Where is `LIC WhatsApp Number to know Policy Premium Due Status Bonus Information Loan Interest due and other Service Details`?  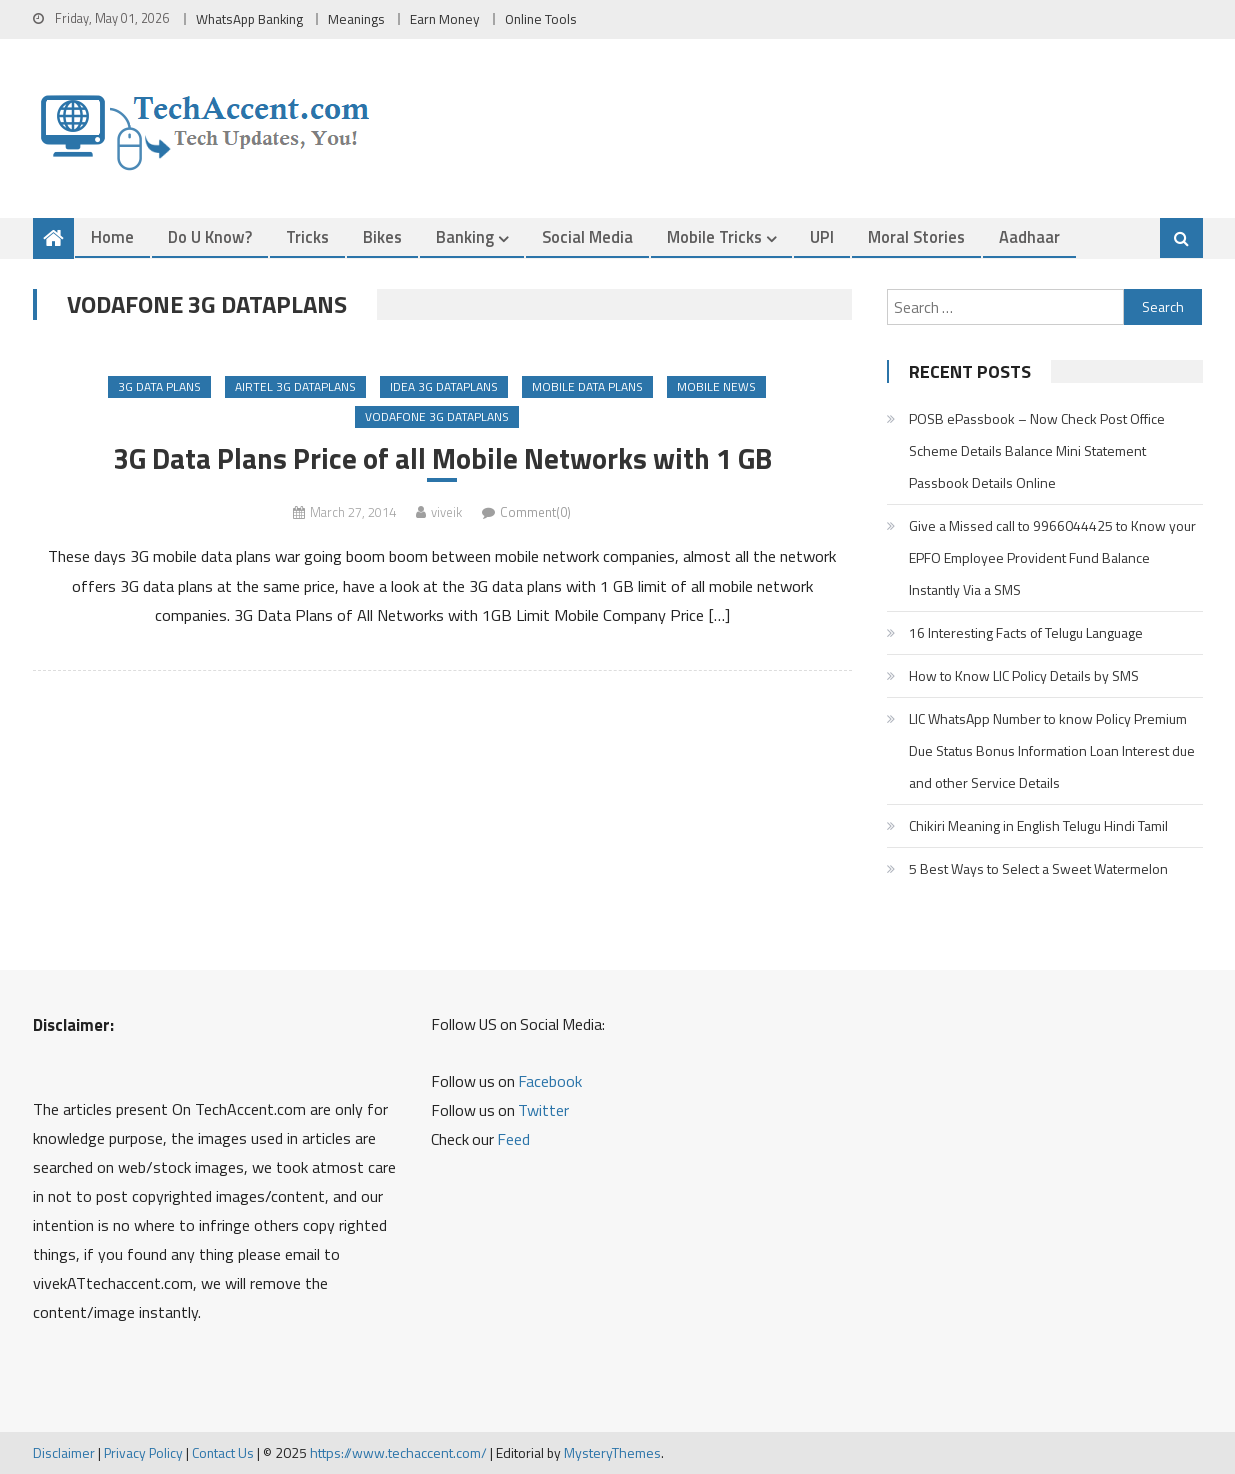
LIC WhatsApp Number to know Policy Premium Due Status Bonus Information Loan Interest due and other Service Details is located at coordinates (1052, 750).